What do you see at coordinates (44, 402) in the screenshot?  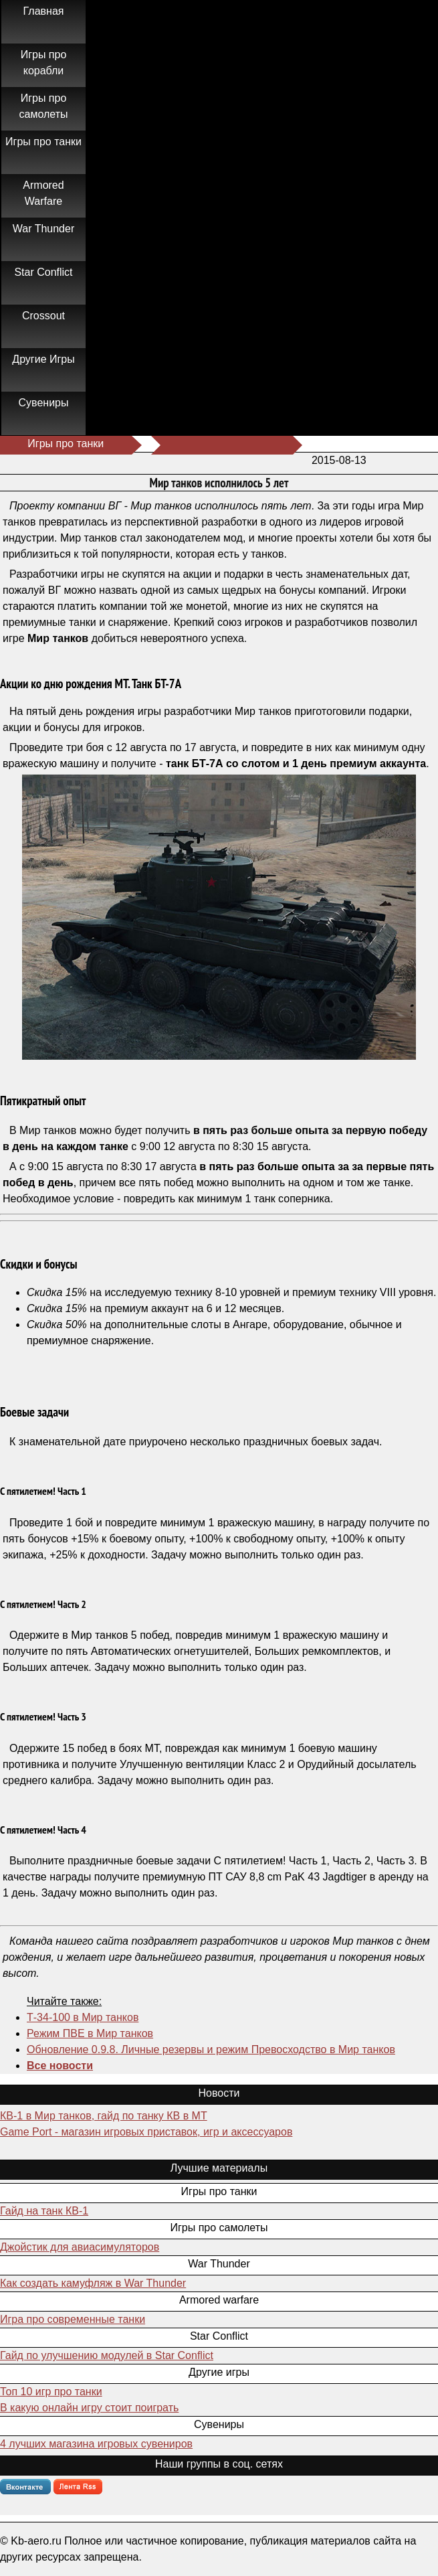 I see `Сувениры` at bounding box center [44, 402].